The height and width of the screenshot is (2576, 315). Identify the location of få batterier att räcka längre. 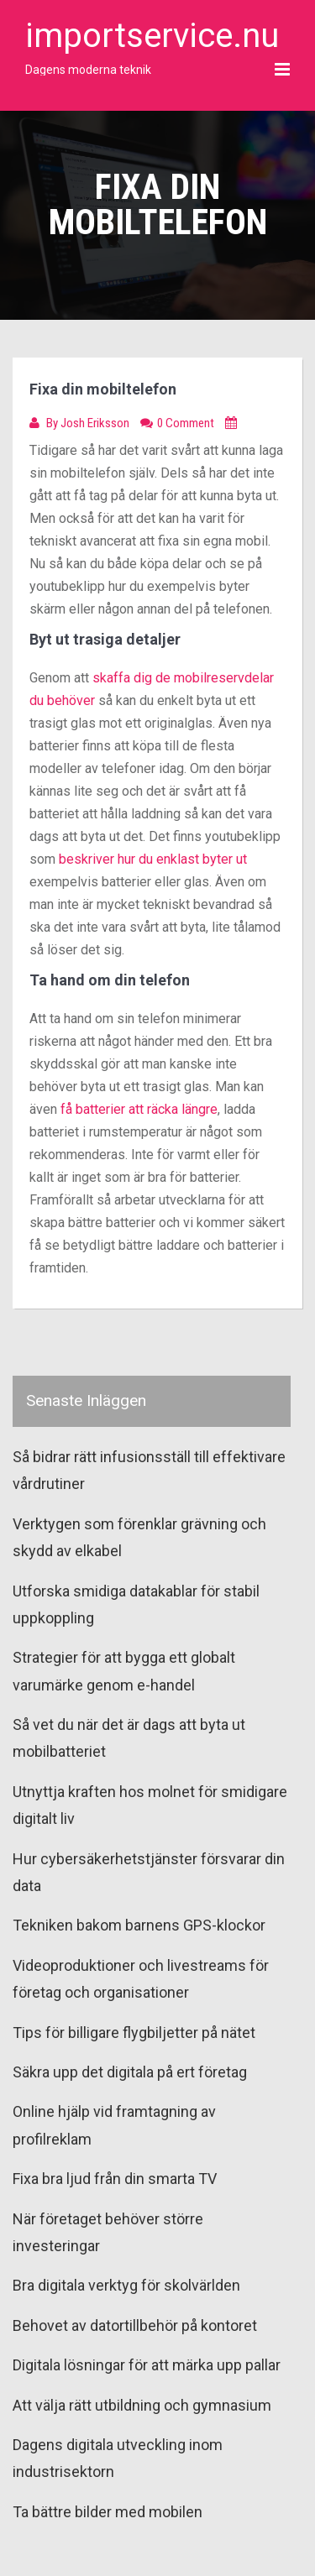
(139, 1109).